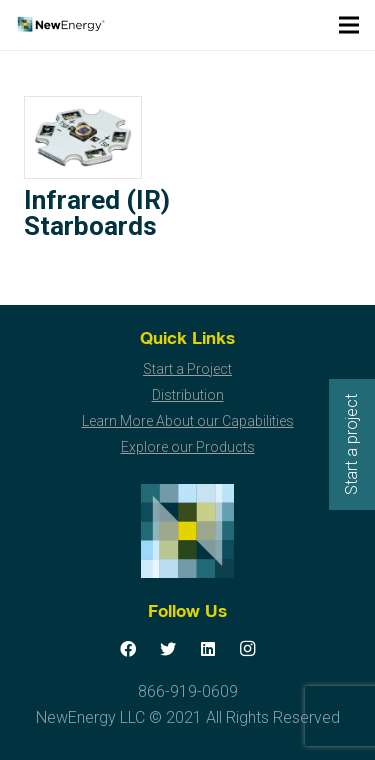 Image resolution: width=375 pixels, height=760 pixels. Describe the element at coordinates (248, 649) in the screenshot. I see `[Instagram]` at that location.